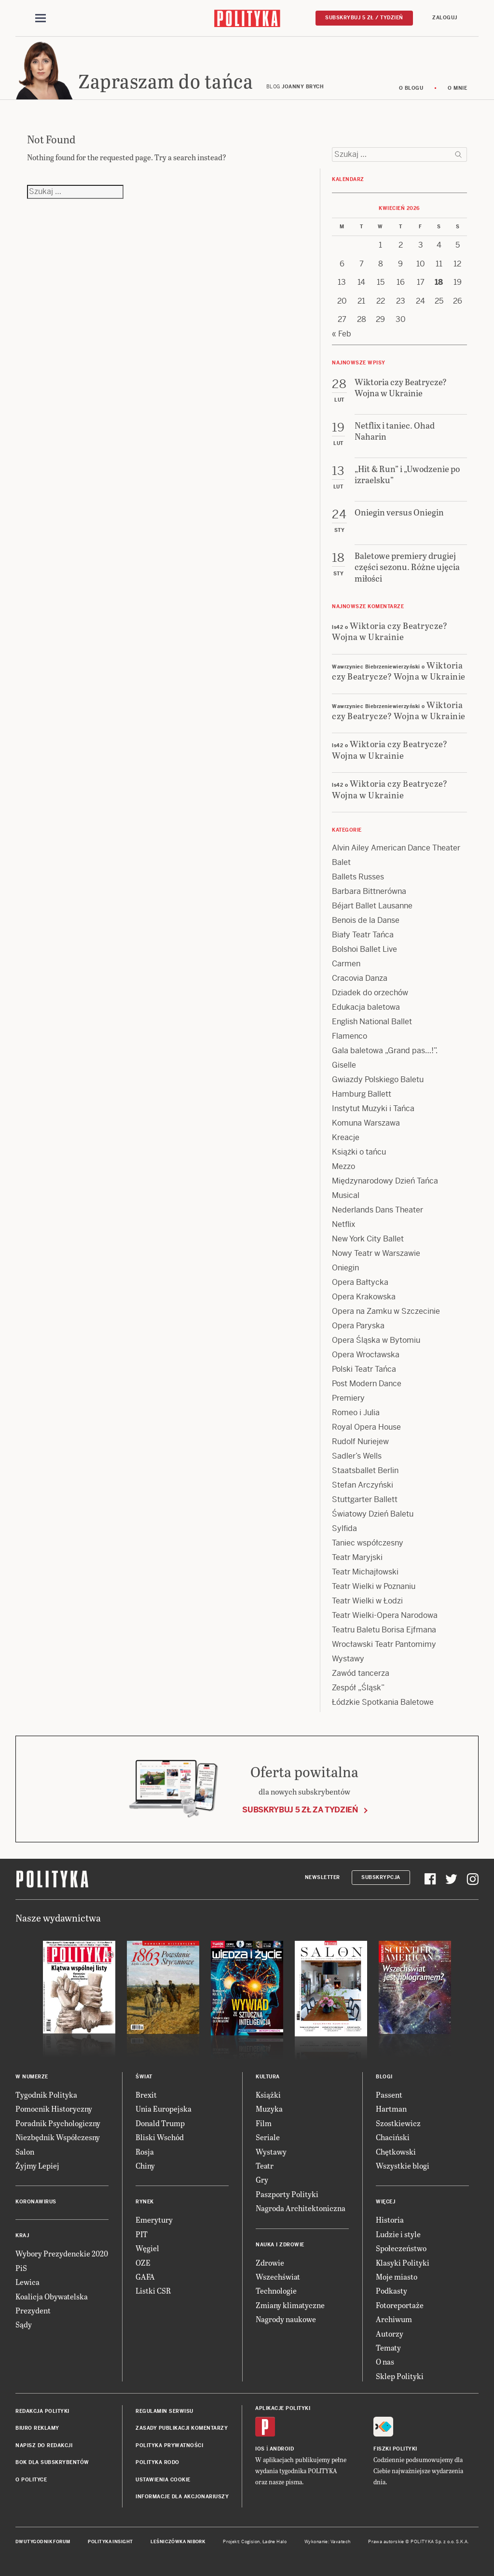 This screenshot has height=2576, width=494. I want to click on Gala baletowa „Grand pas…!”., so click(385, 1050).